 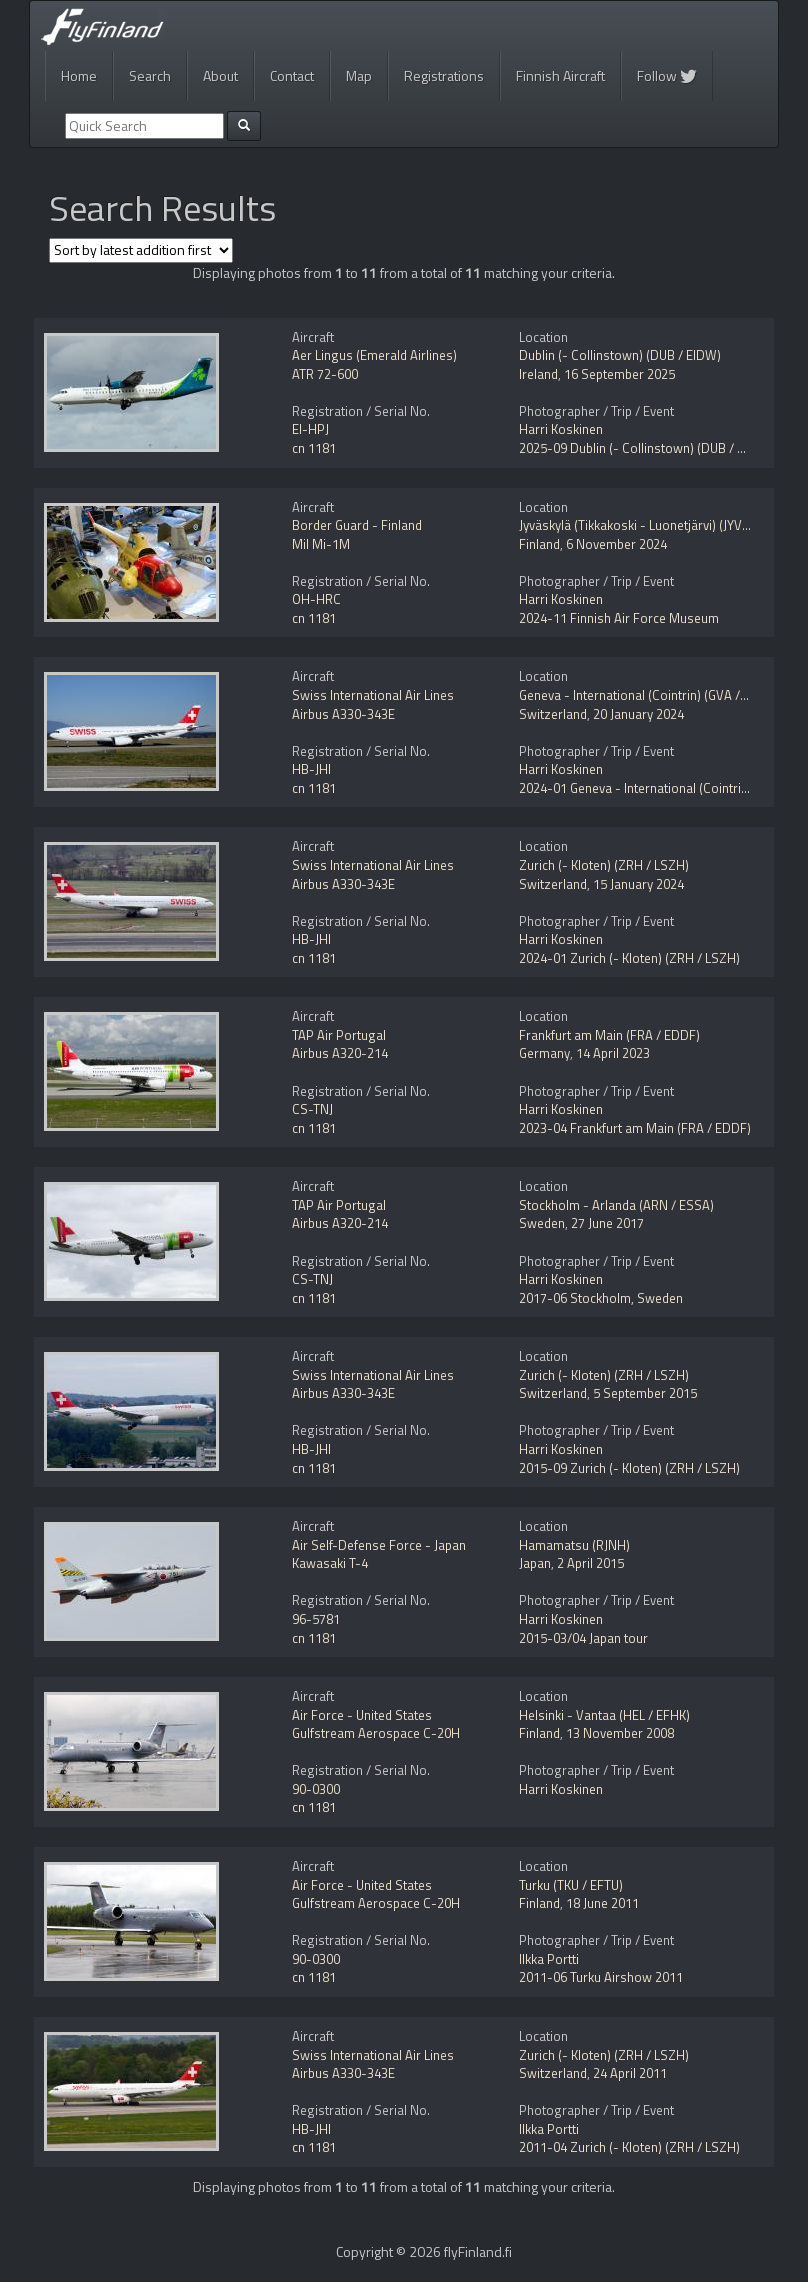 I want to click on Hamamatsu (RJNH), so click(x=574, y=1545).